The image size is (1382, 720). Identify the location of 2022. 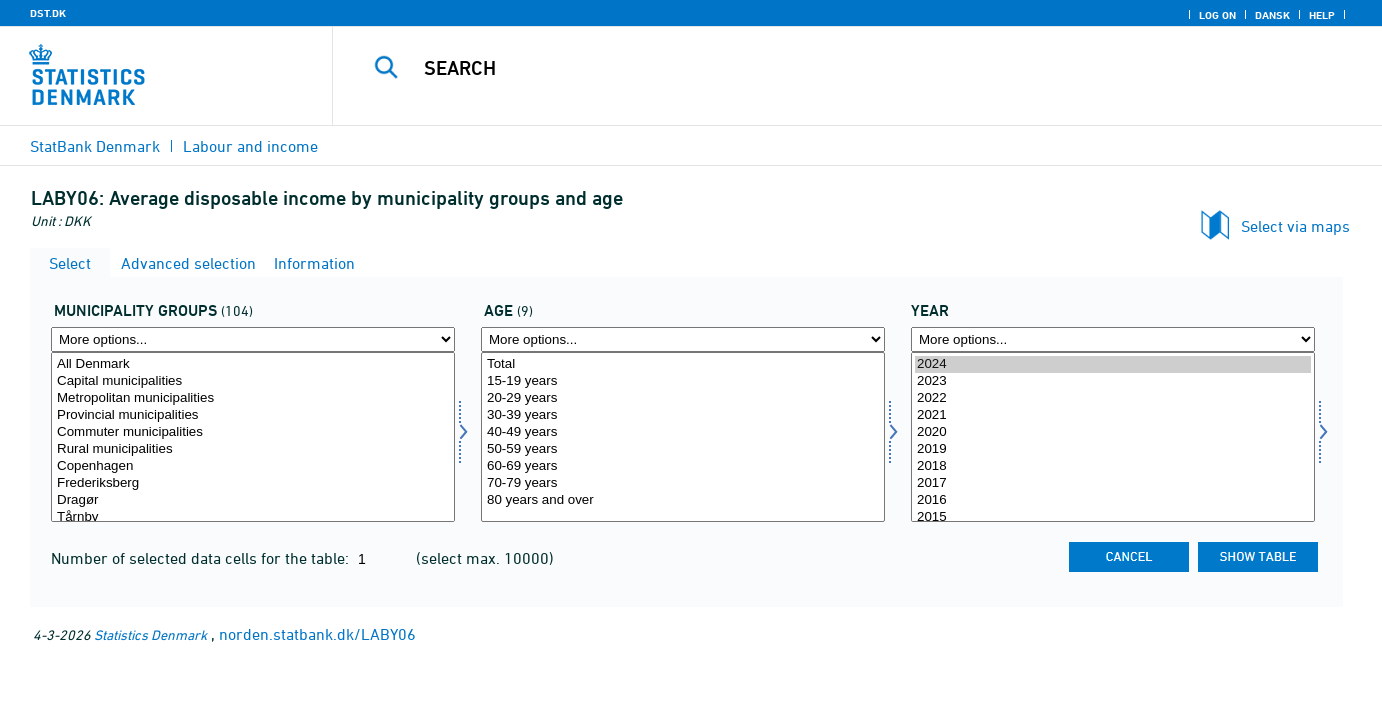
(1113, 398).